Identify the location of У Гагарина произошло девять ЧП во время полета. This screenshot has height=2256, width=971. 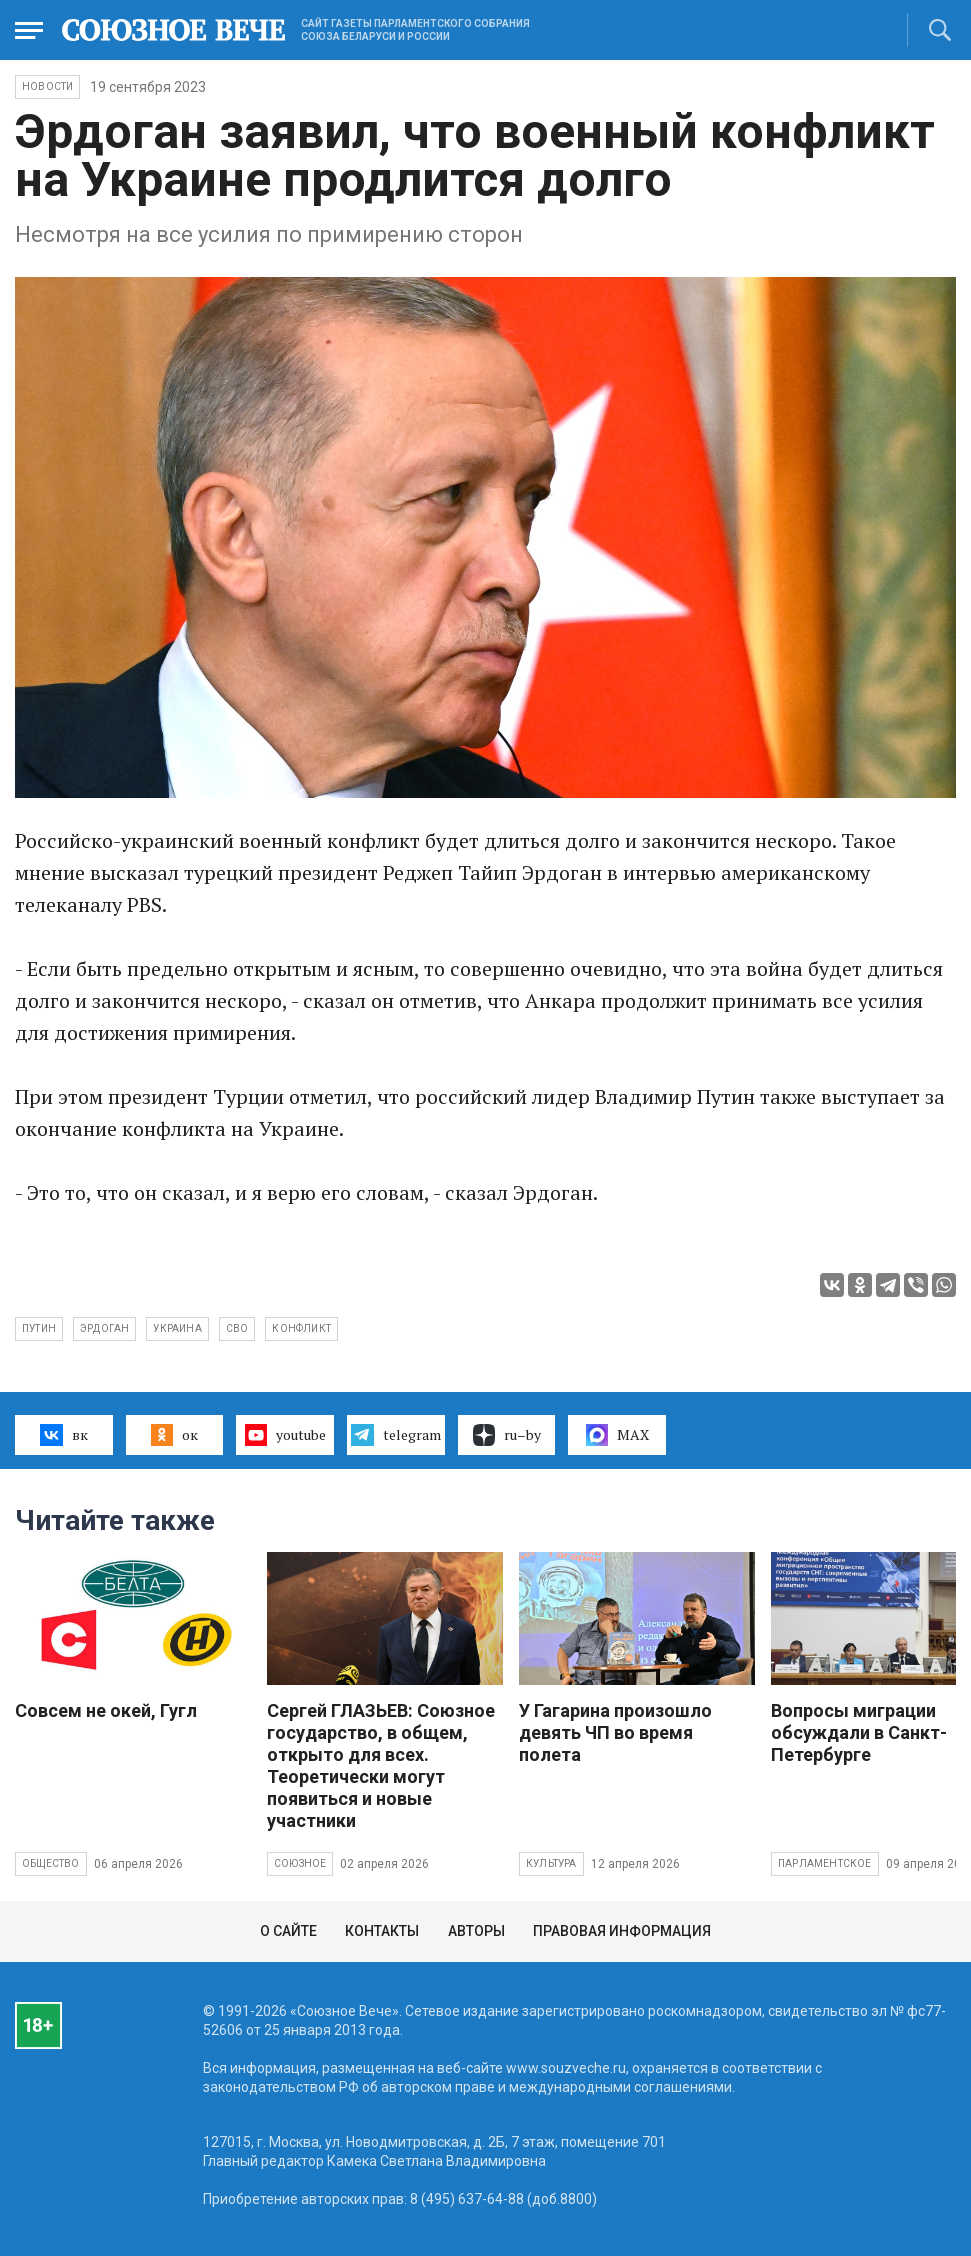
(615, 1732).